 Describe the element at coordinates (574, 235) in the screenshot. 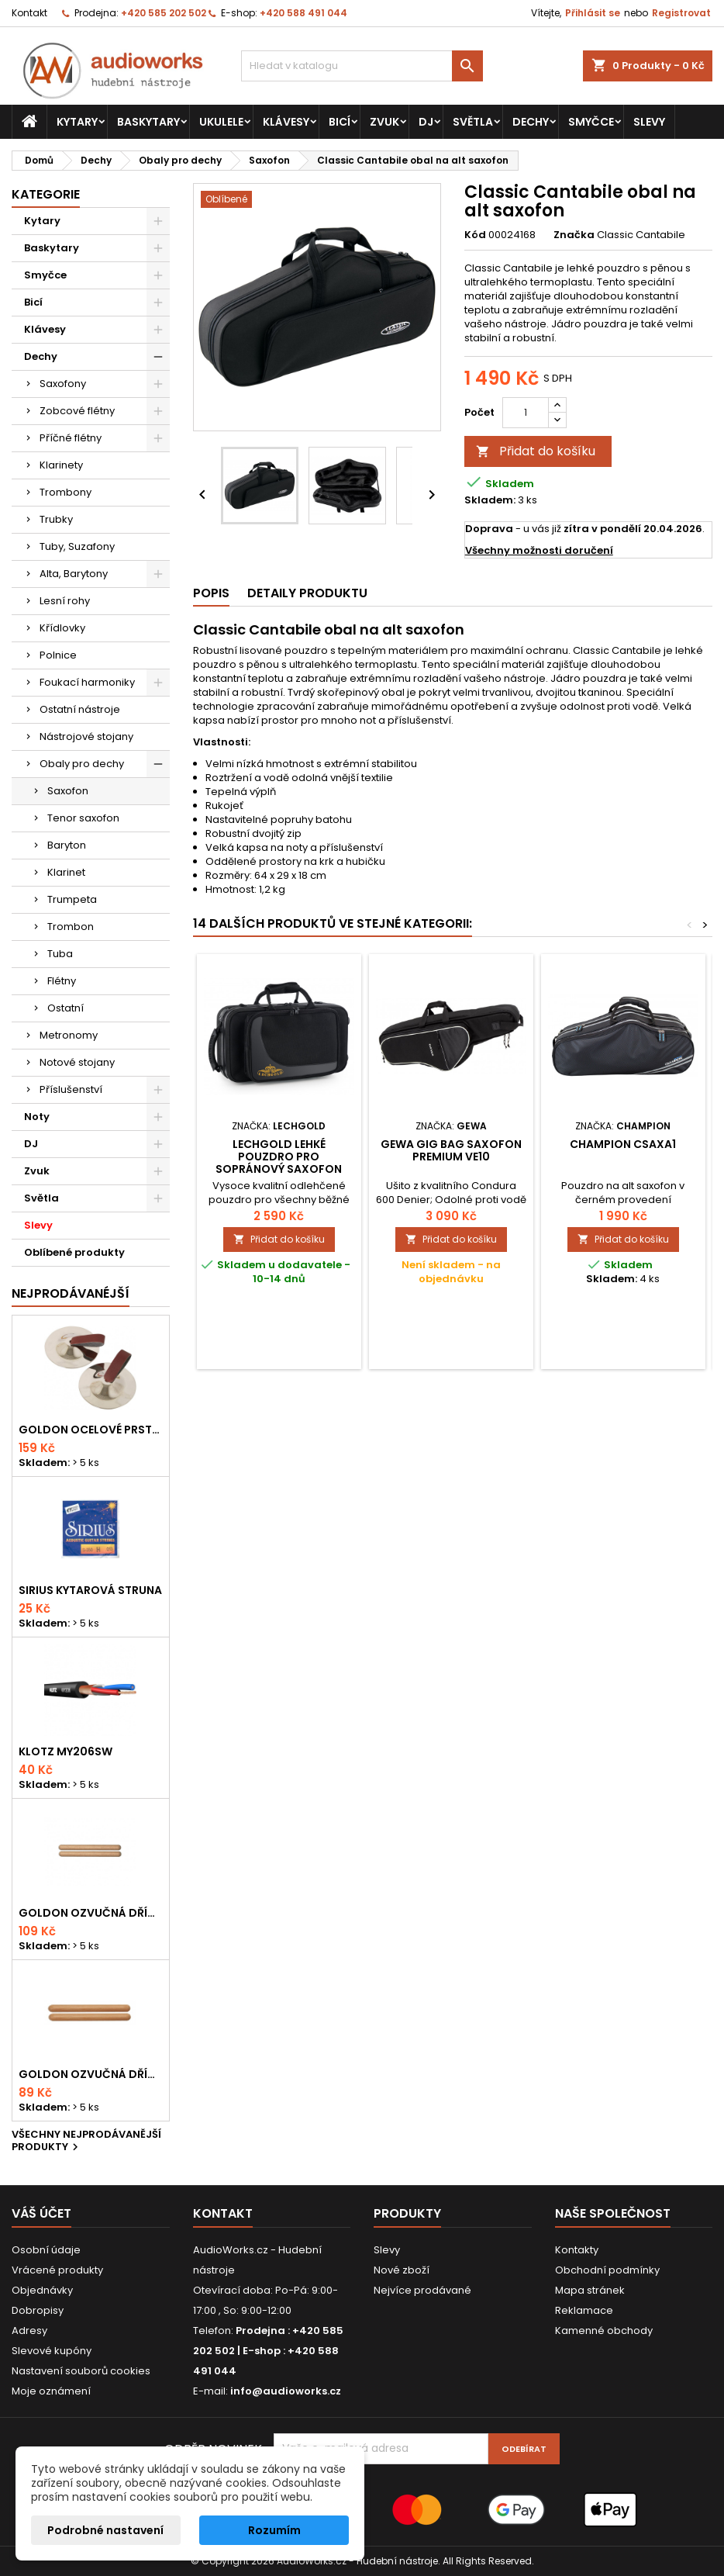

I see `Značka` at that location.